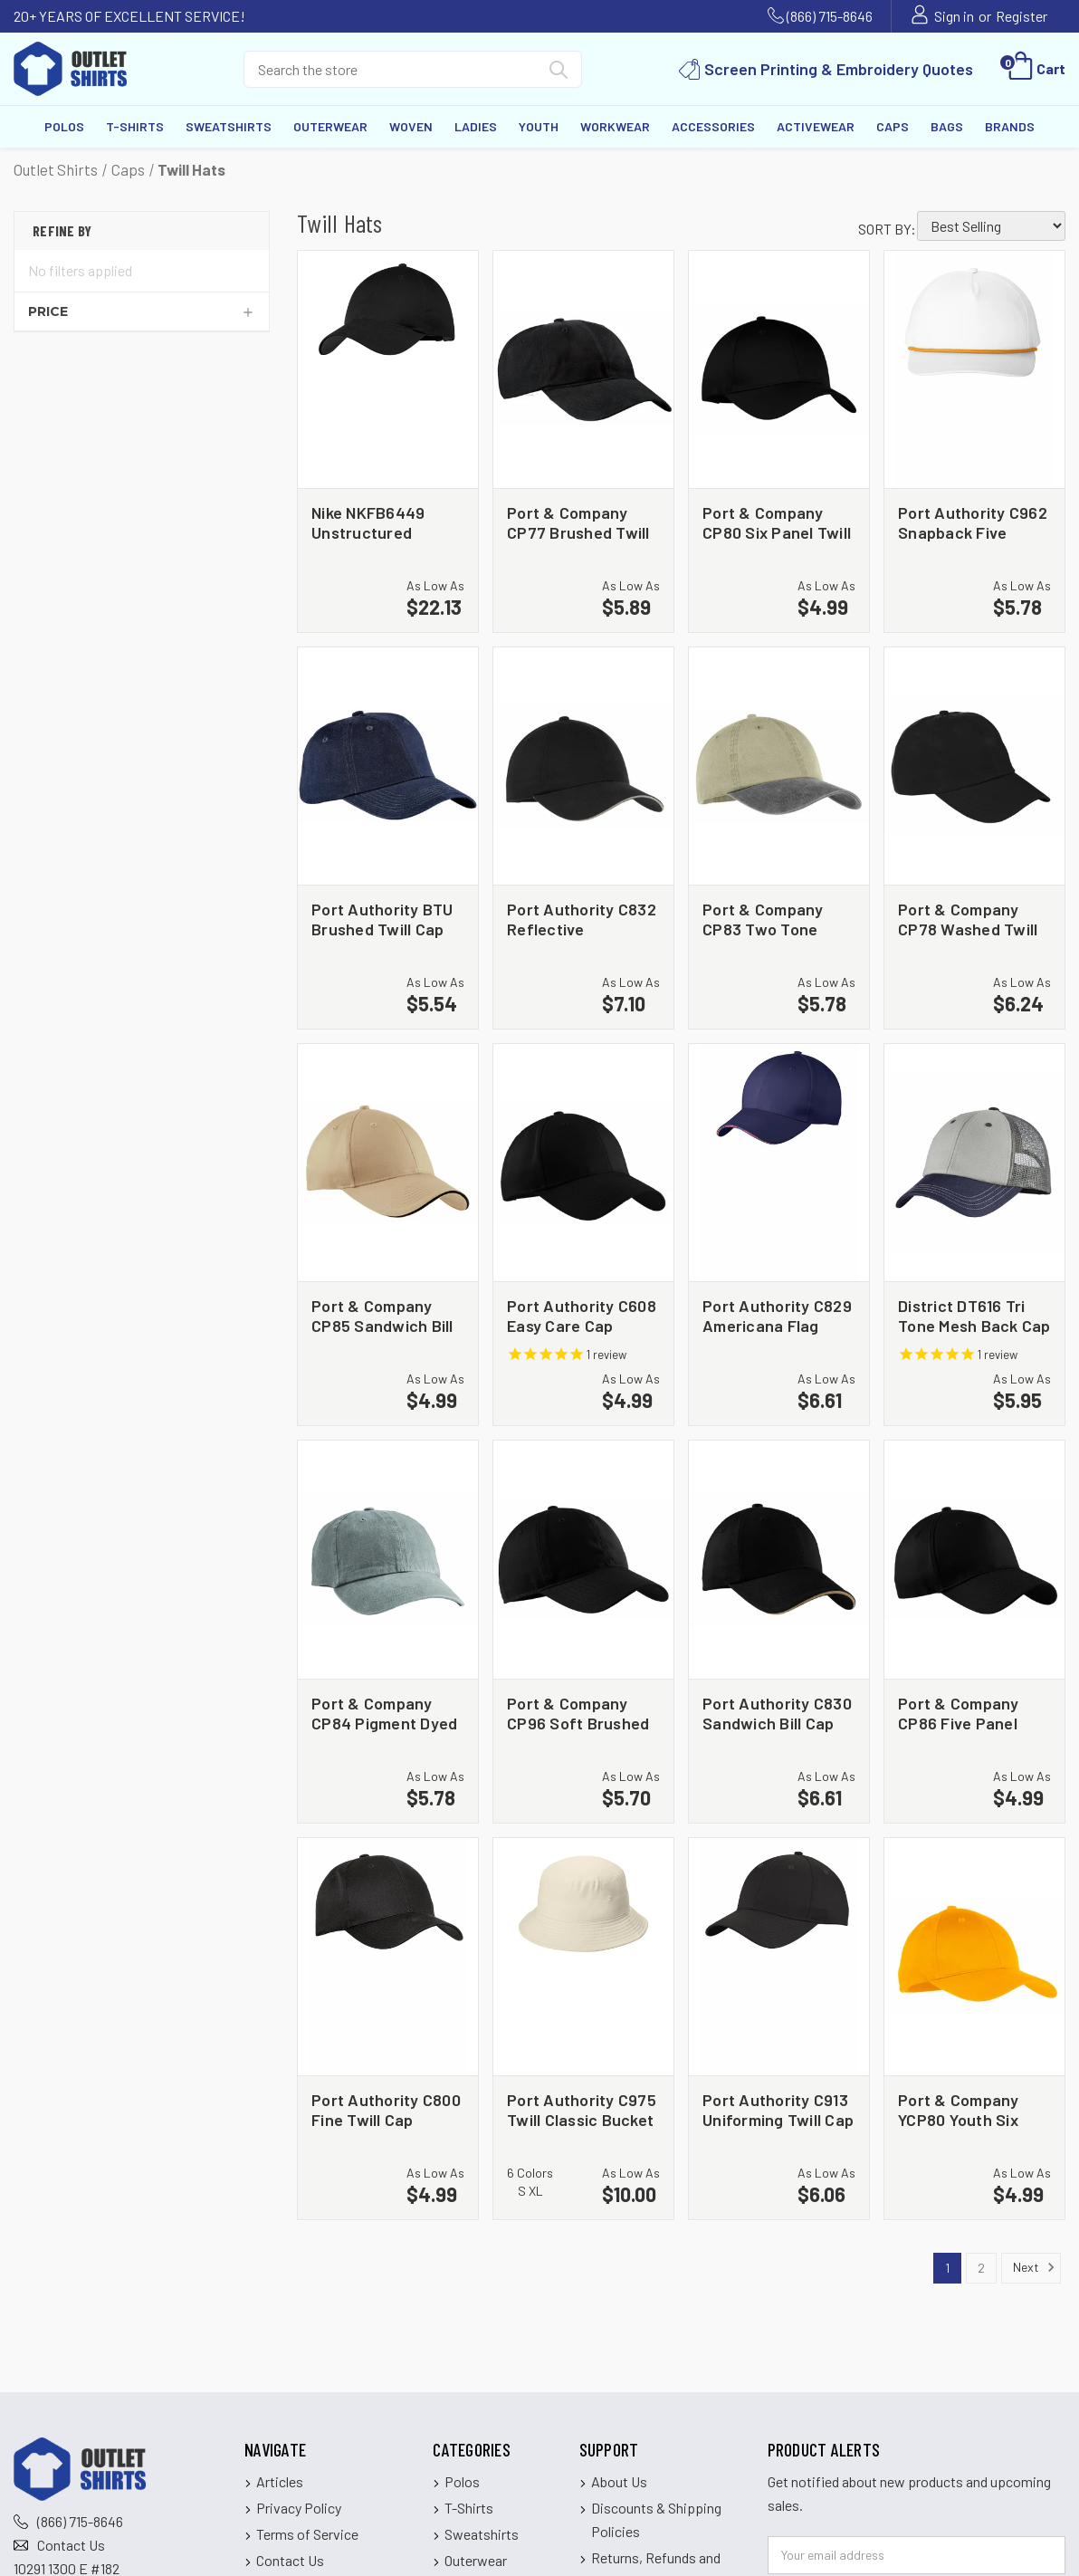 The width and height of the screenshot is (1079, 2576). What do you see at coordinates (713, 126) in the screenshot?
I see `Accessories` at bounding box center [713, 126].